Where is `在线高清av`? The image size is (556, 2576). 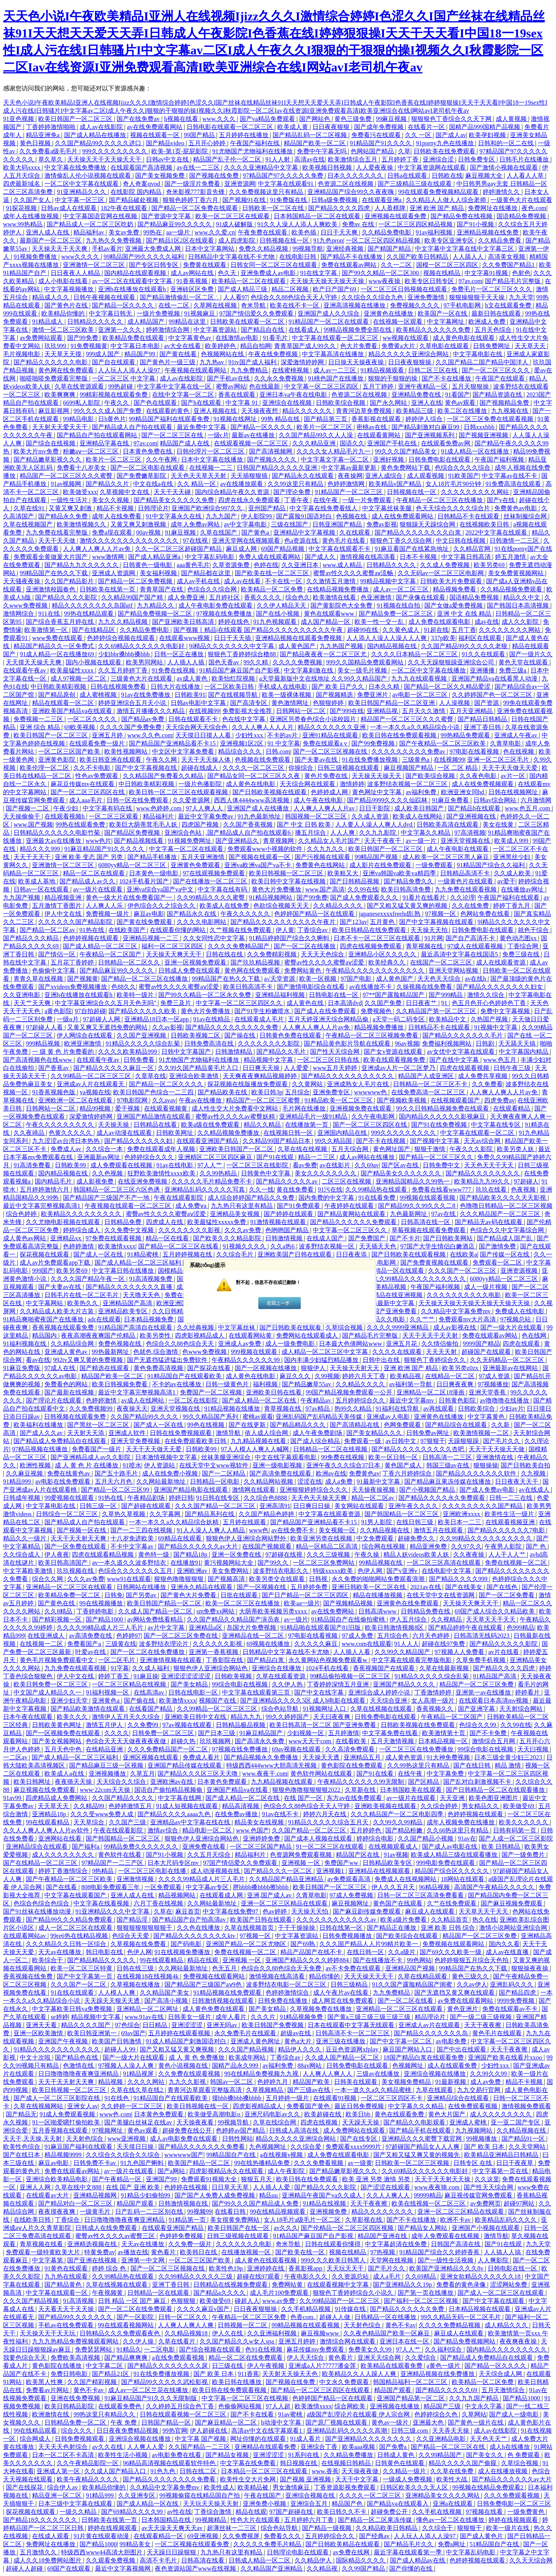 在线高清av is located at coordinates (150, 1692).